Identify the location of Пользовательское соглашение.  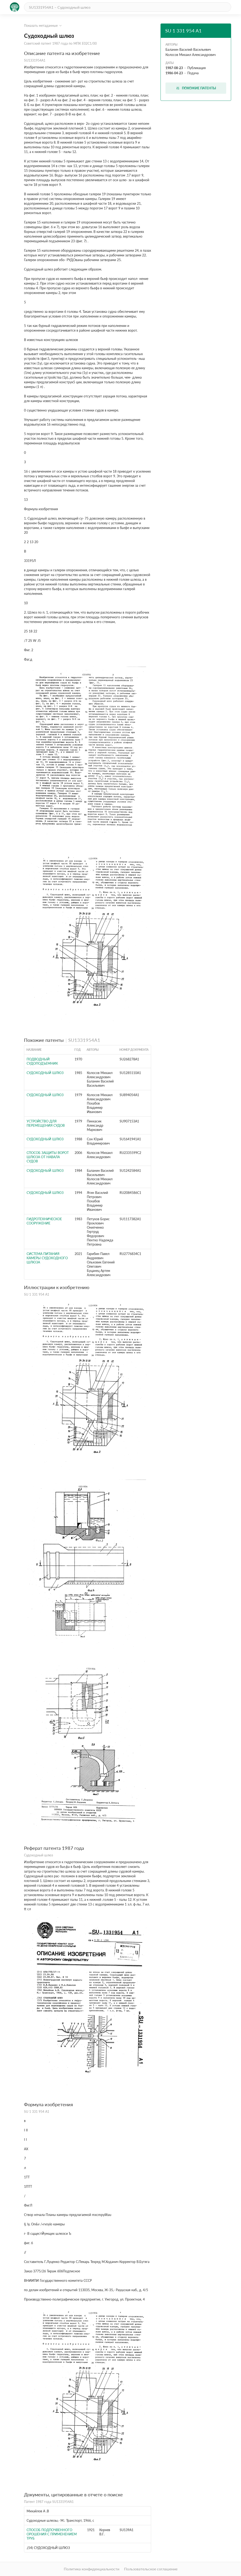
(150, 2569).